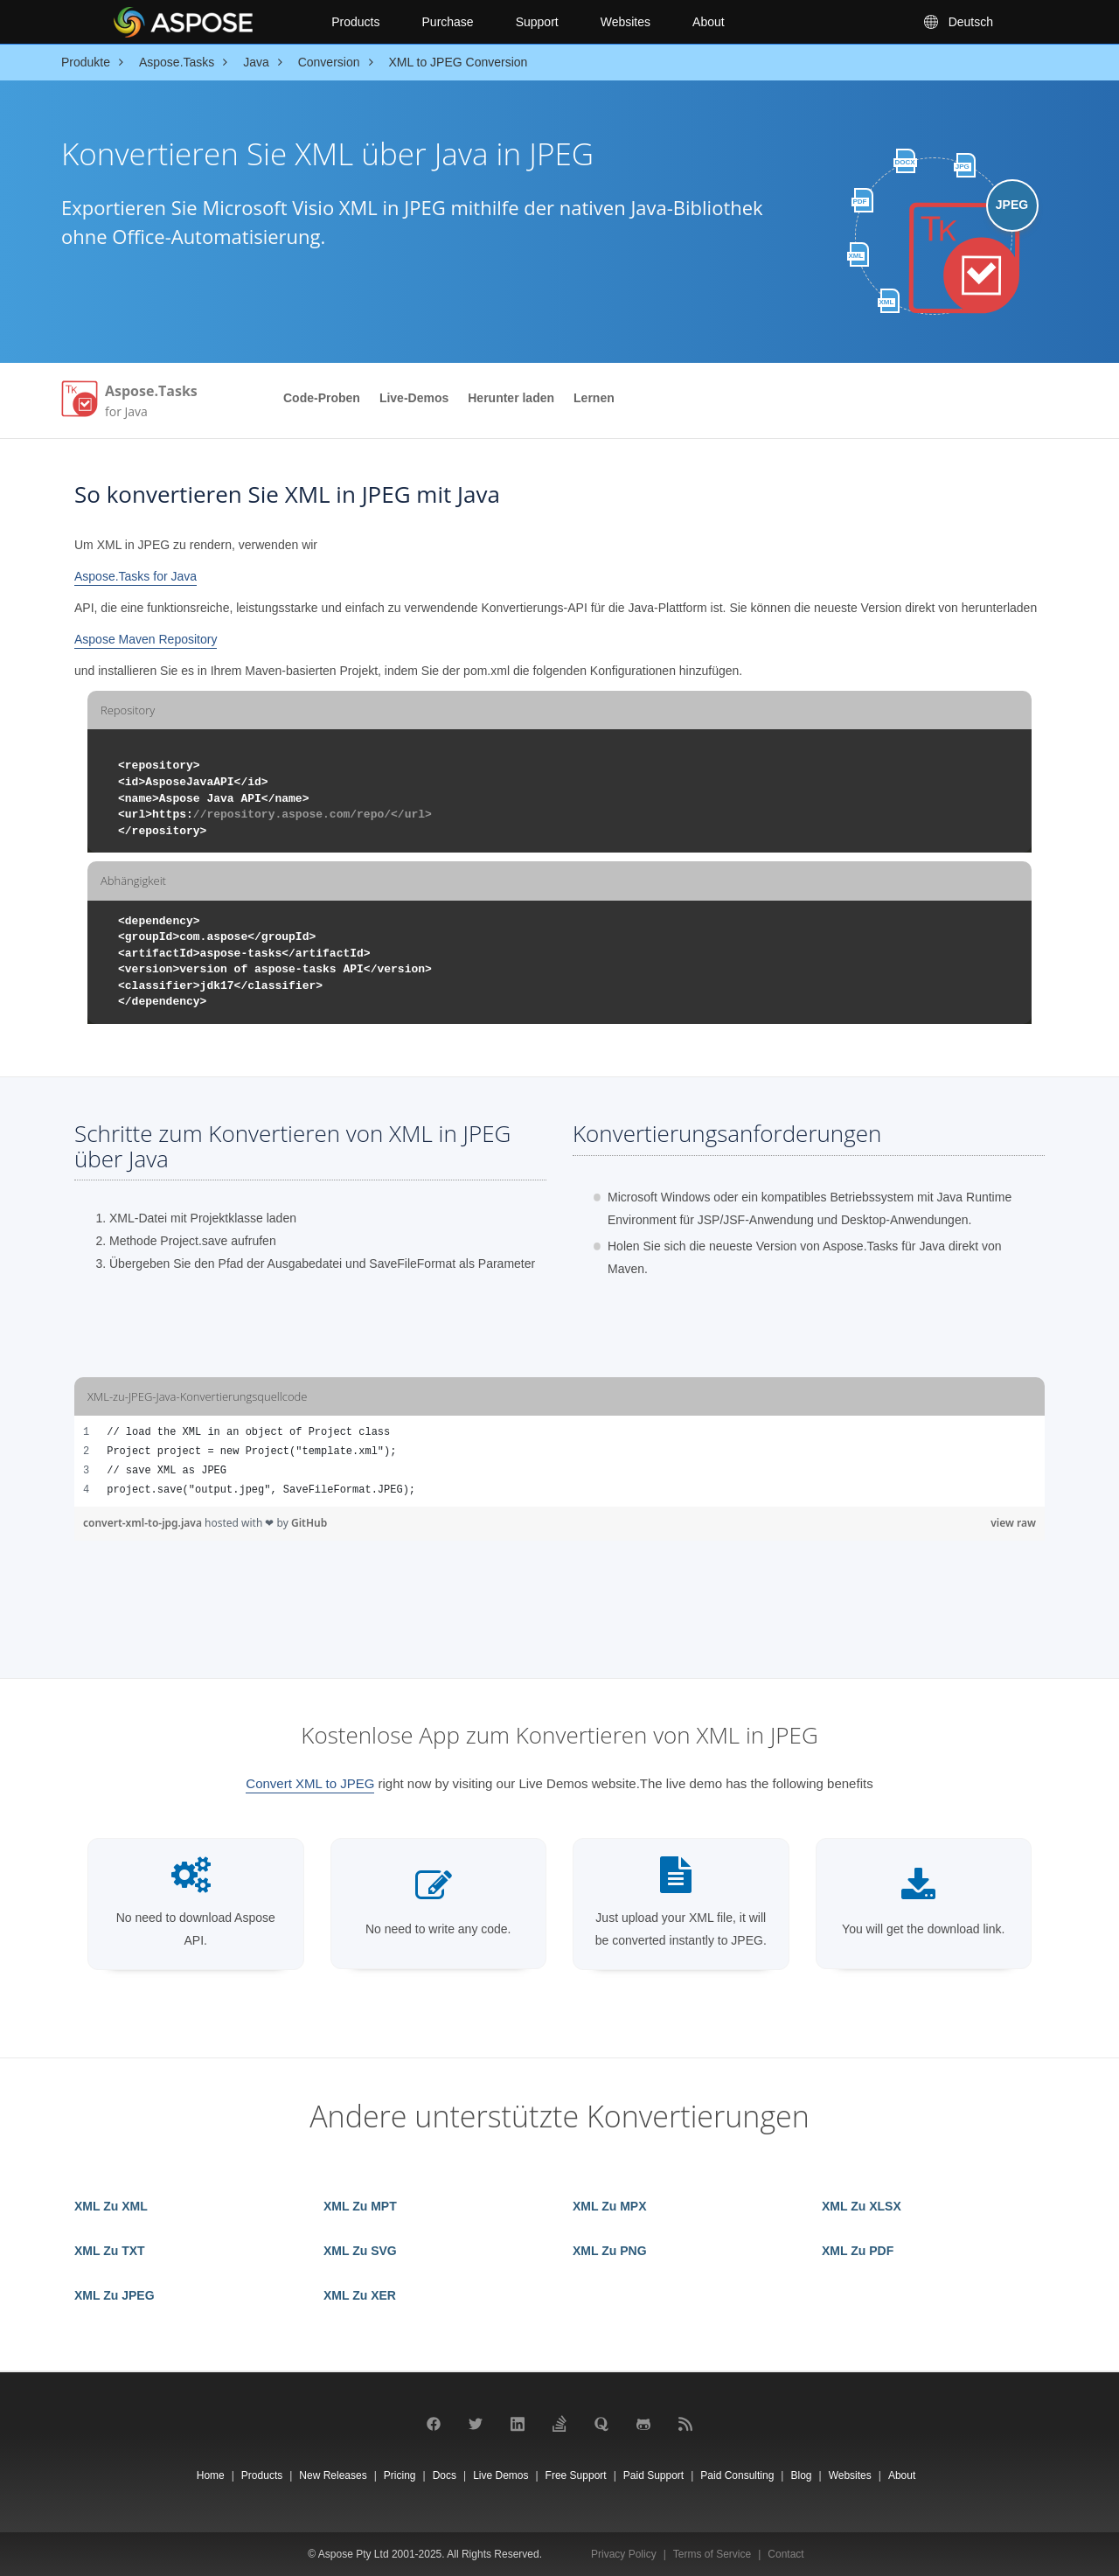 The image size is (1119, 2576). Describe the element at coordinates (785, 2554) in the screenshot. I see `Contact` at that location.